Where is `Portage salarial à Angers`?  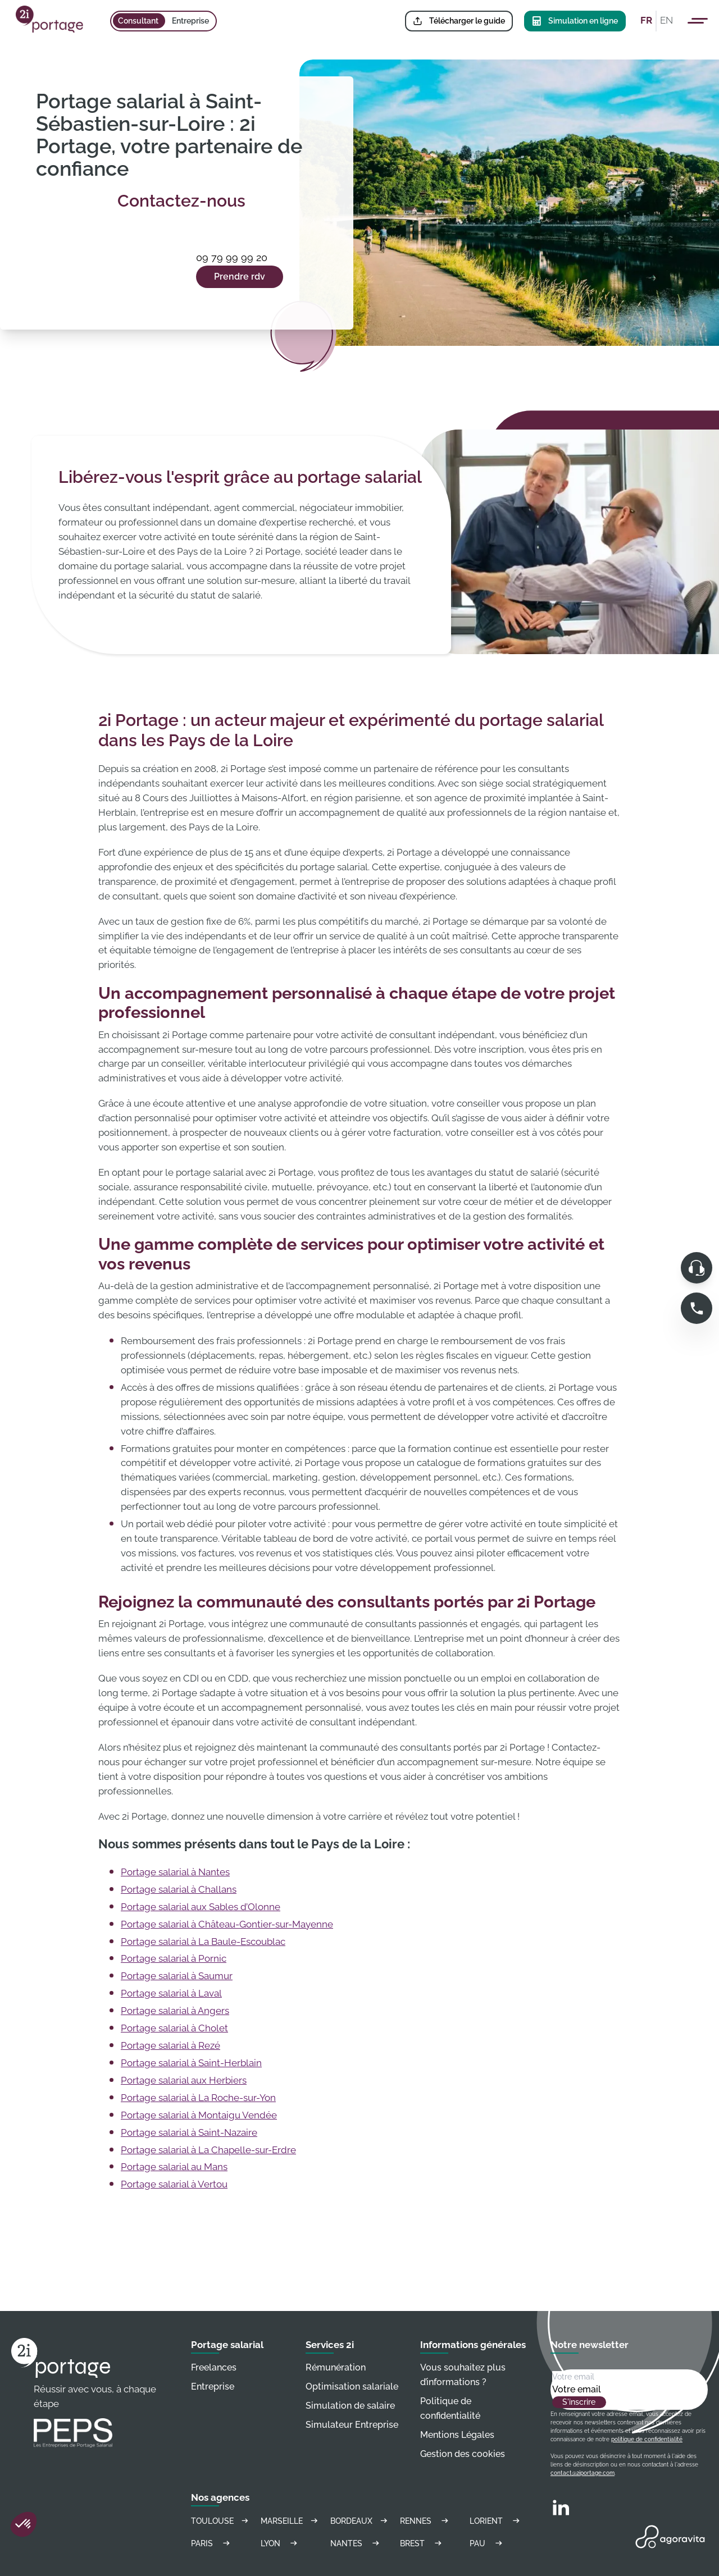 Portage salarial à Angers is located at coordinates (175, 2010).